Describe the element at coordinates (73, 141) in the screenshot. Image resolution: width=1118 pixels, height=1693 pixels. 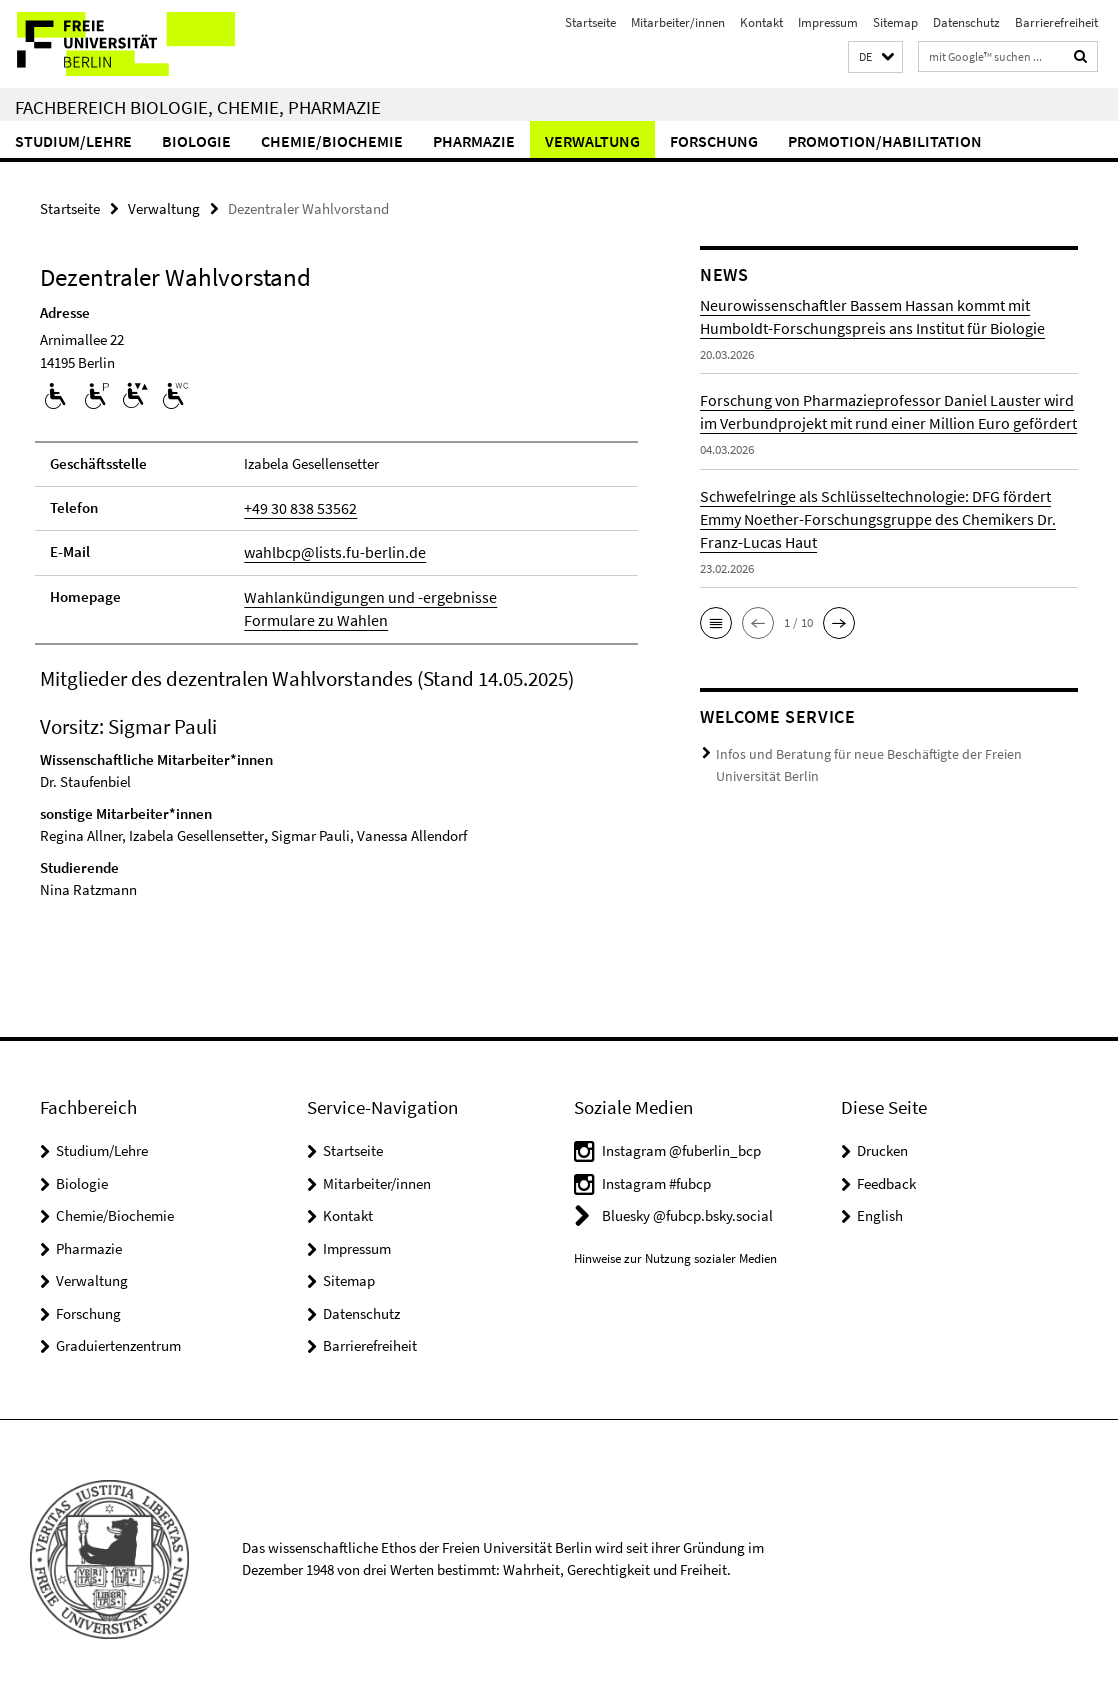
I see `Studium/Lehre` at that location.